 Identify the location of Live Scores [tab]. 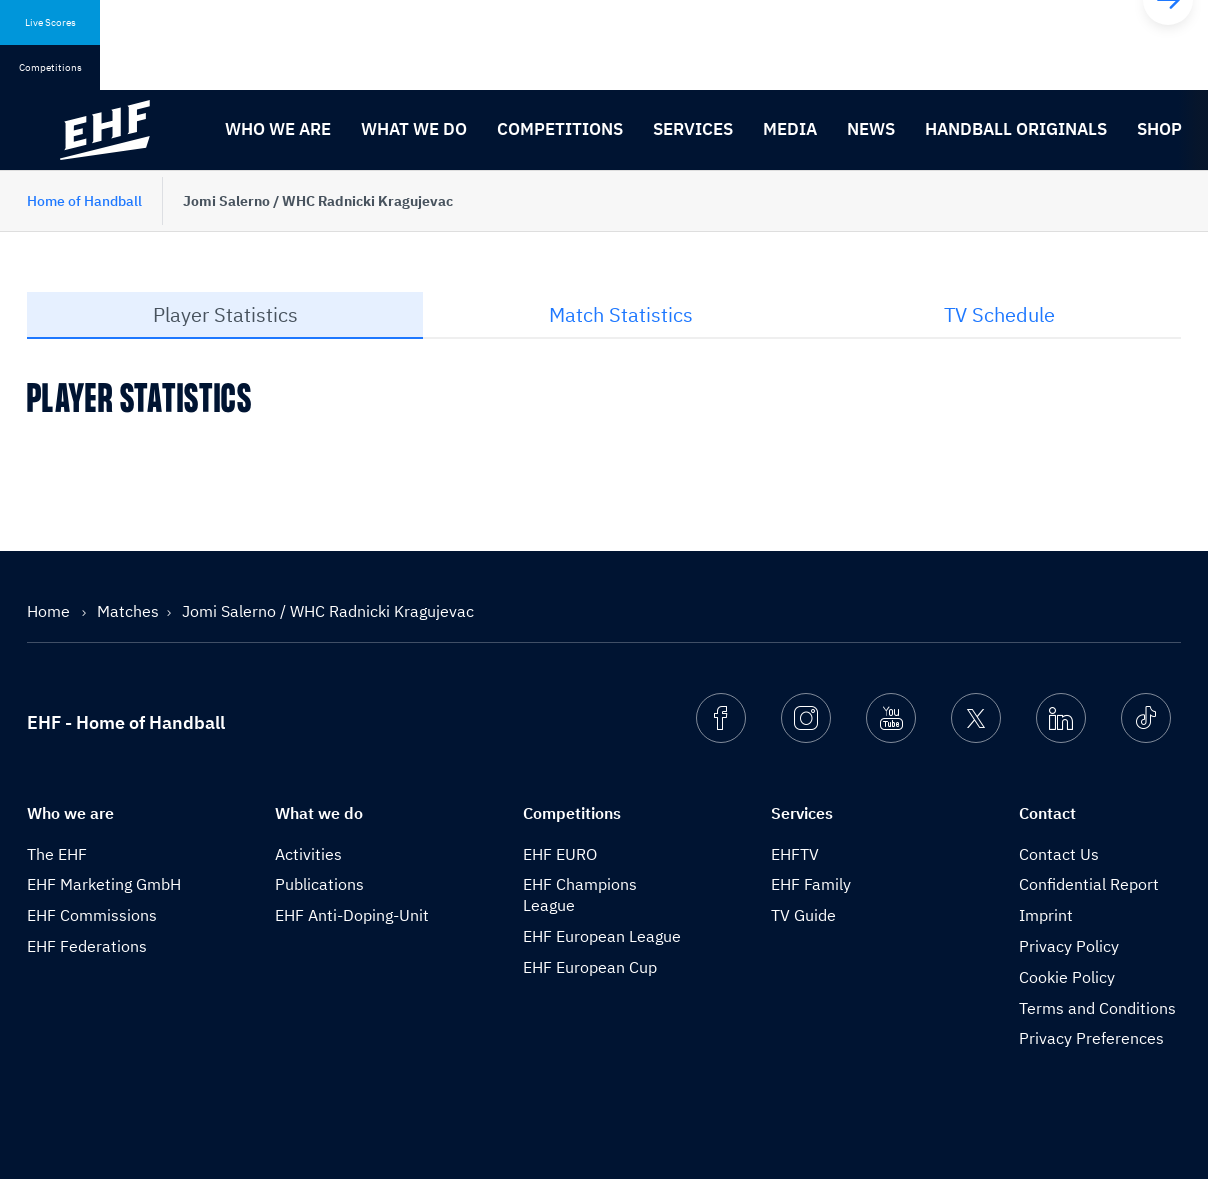
(50, 22).